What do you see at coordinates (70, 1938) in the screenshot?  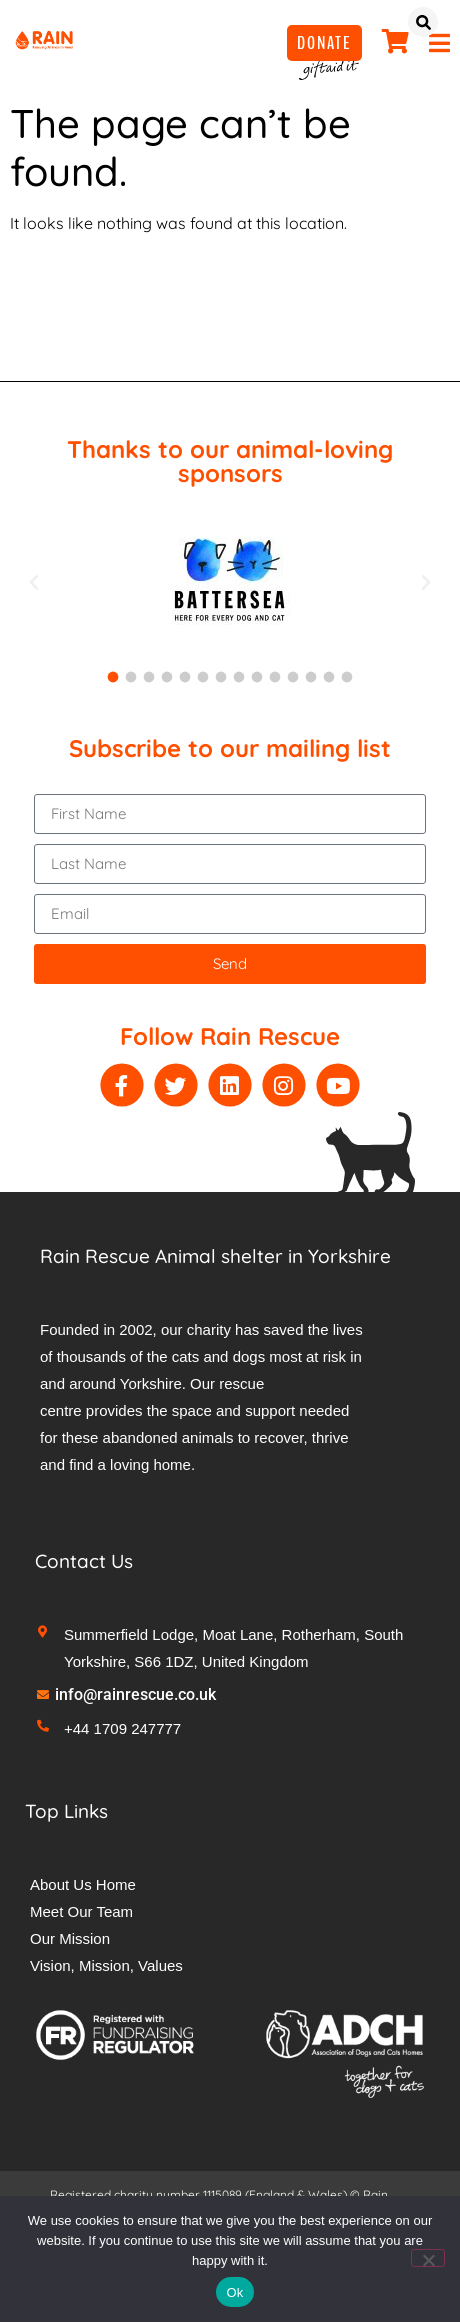 I see `Our Mission` at bounding box center [70, 1938].